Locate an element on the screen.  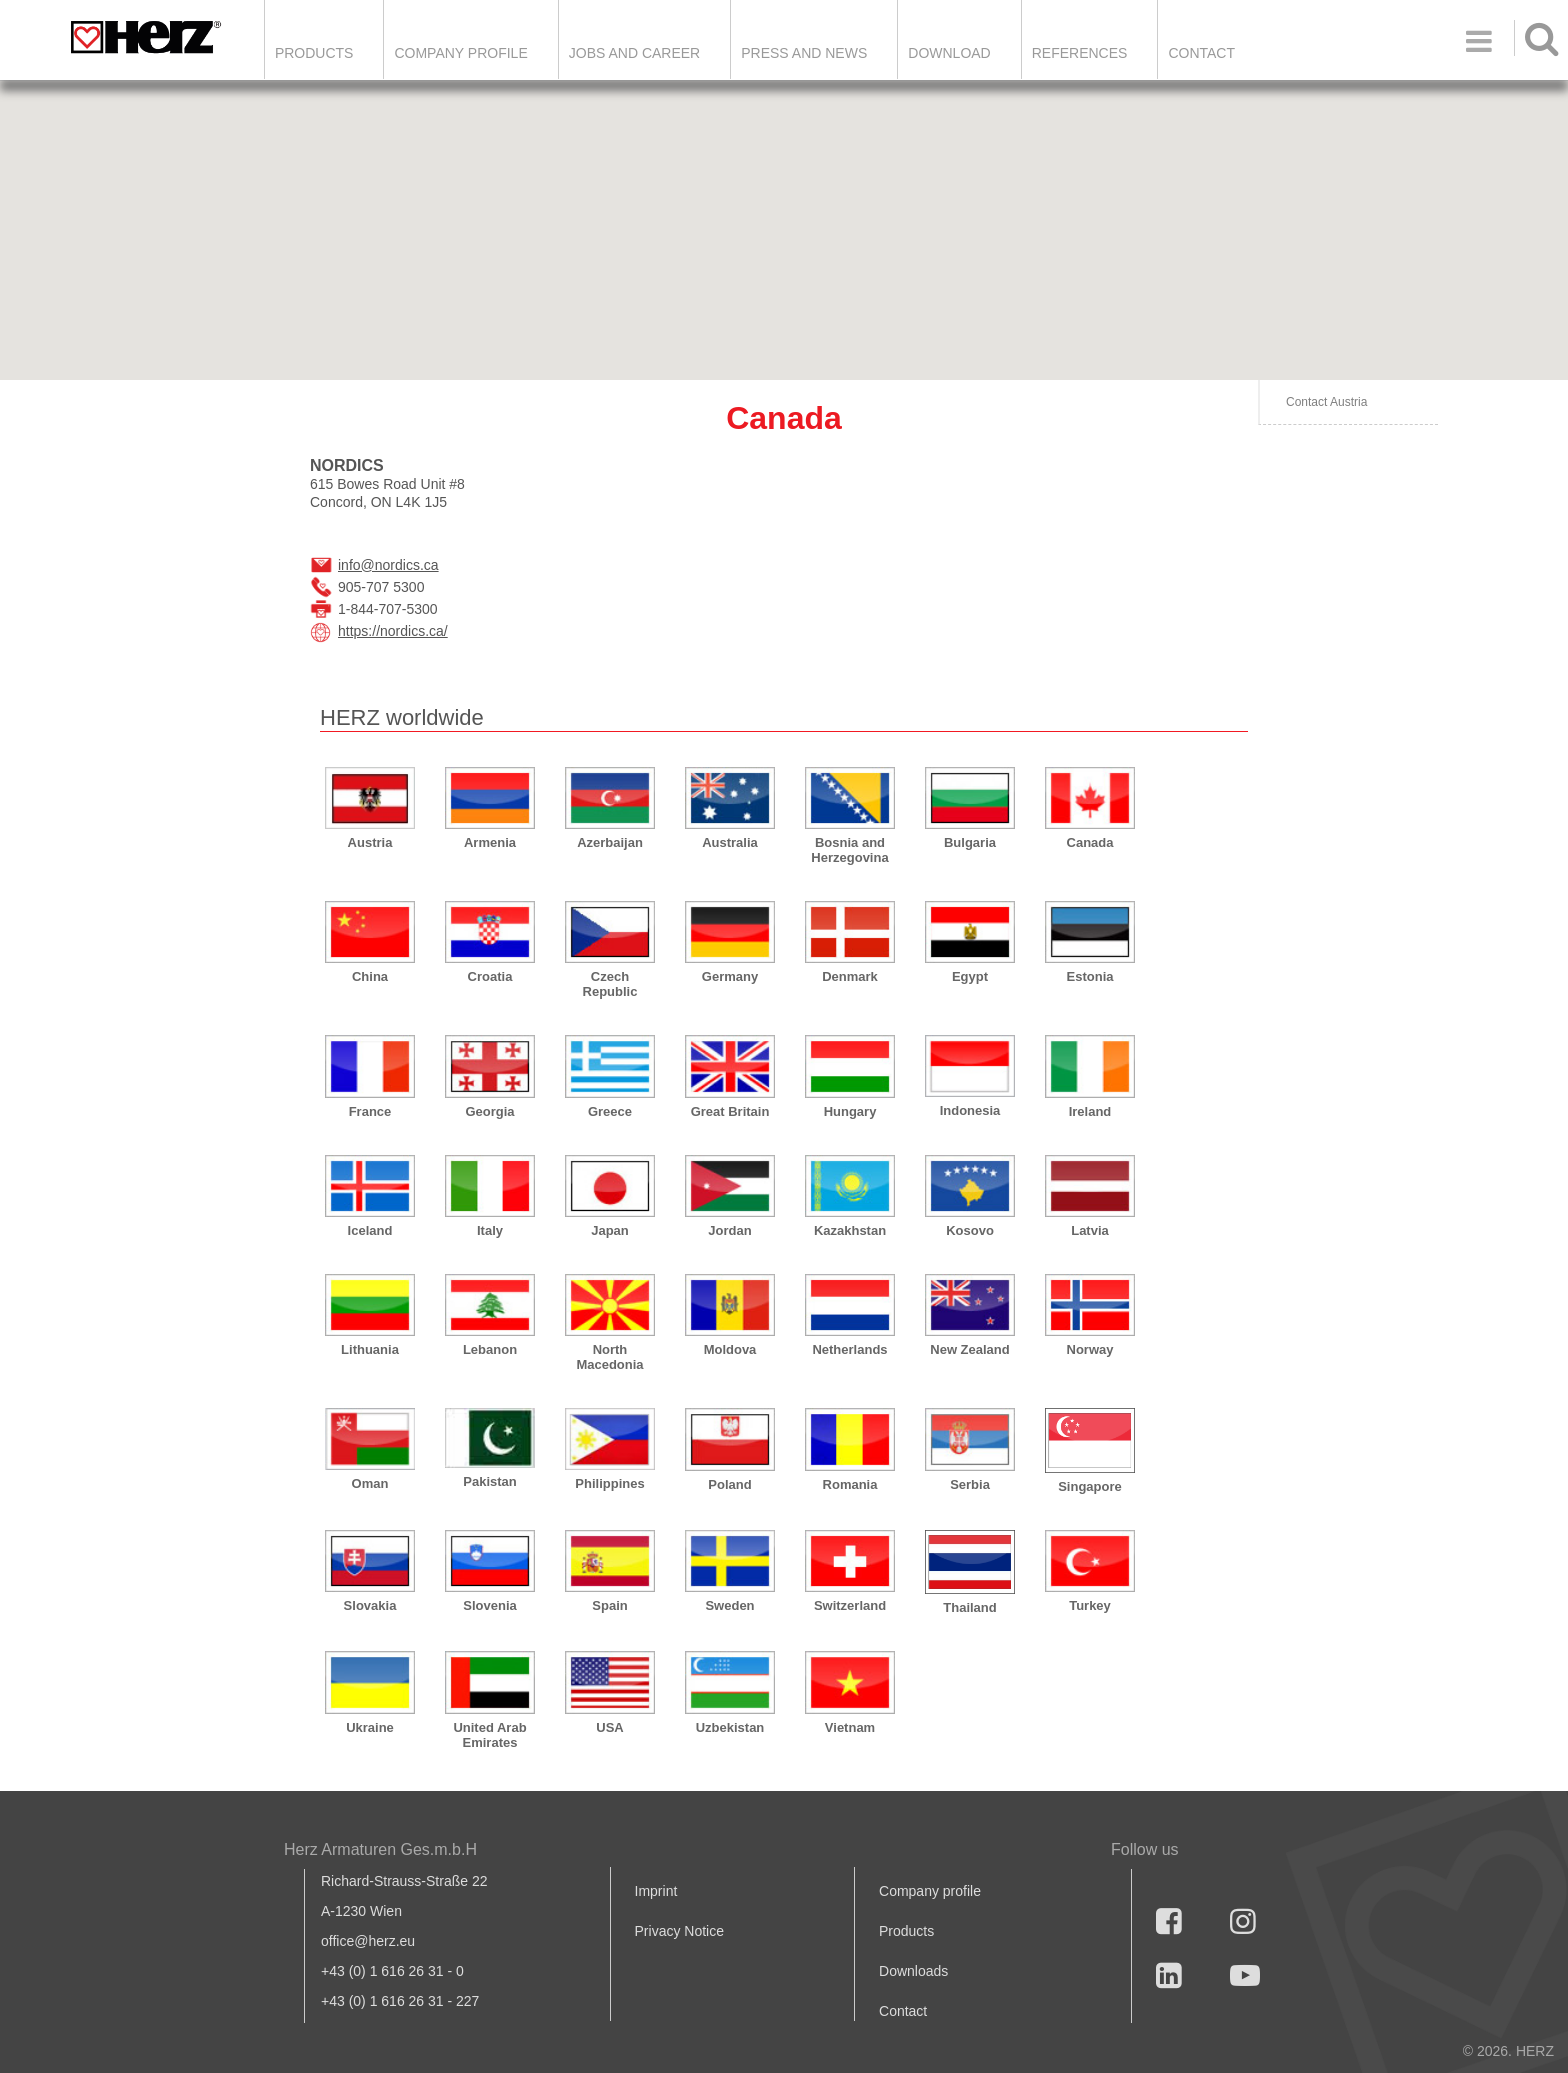
Armenia is located at coordinates (490, 842).